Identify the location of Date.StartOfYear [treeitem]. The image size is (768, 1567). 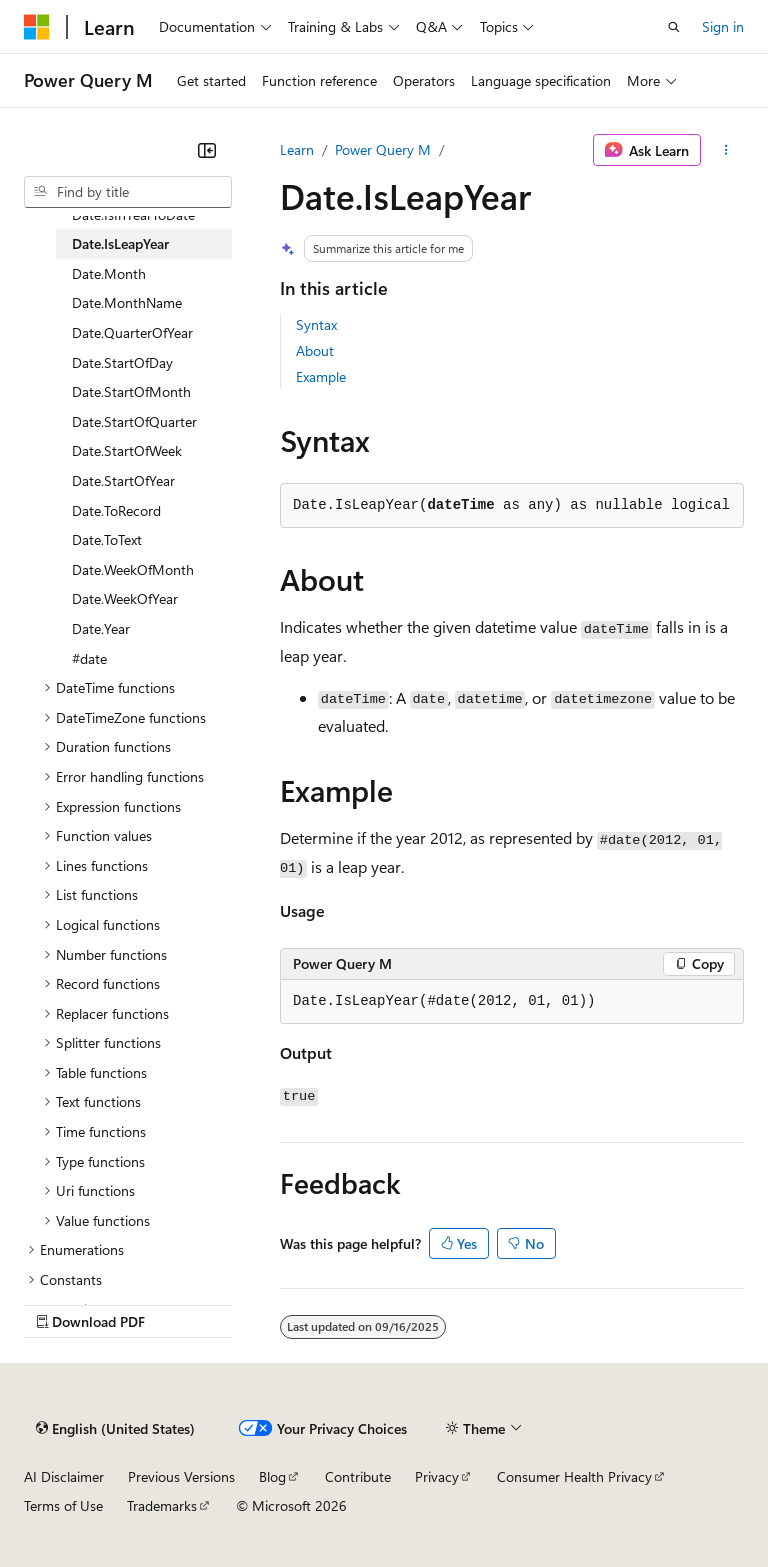
(123, 480).